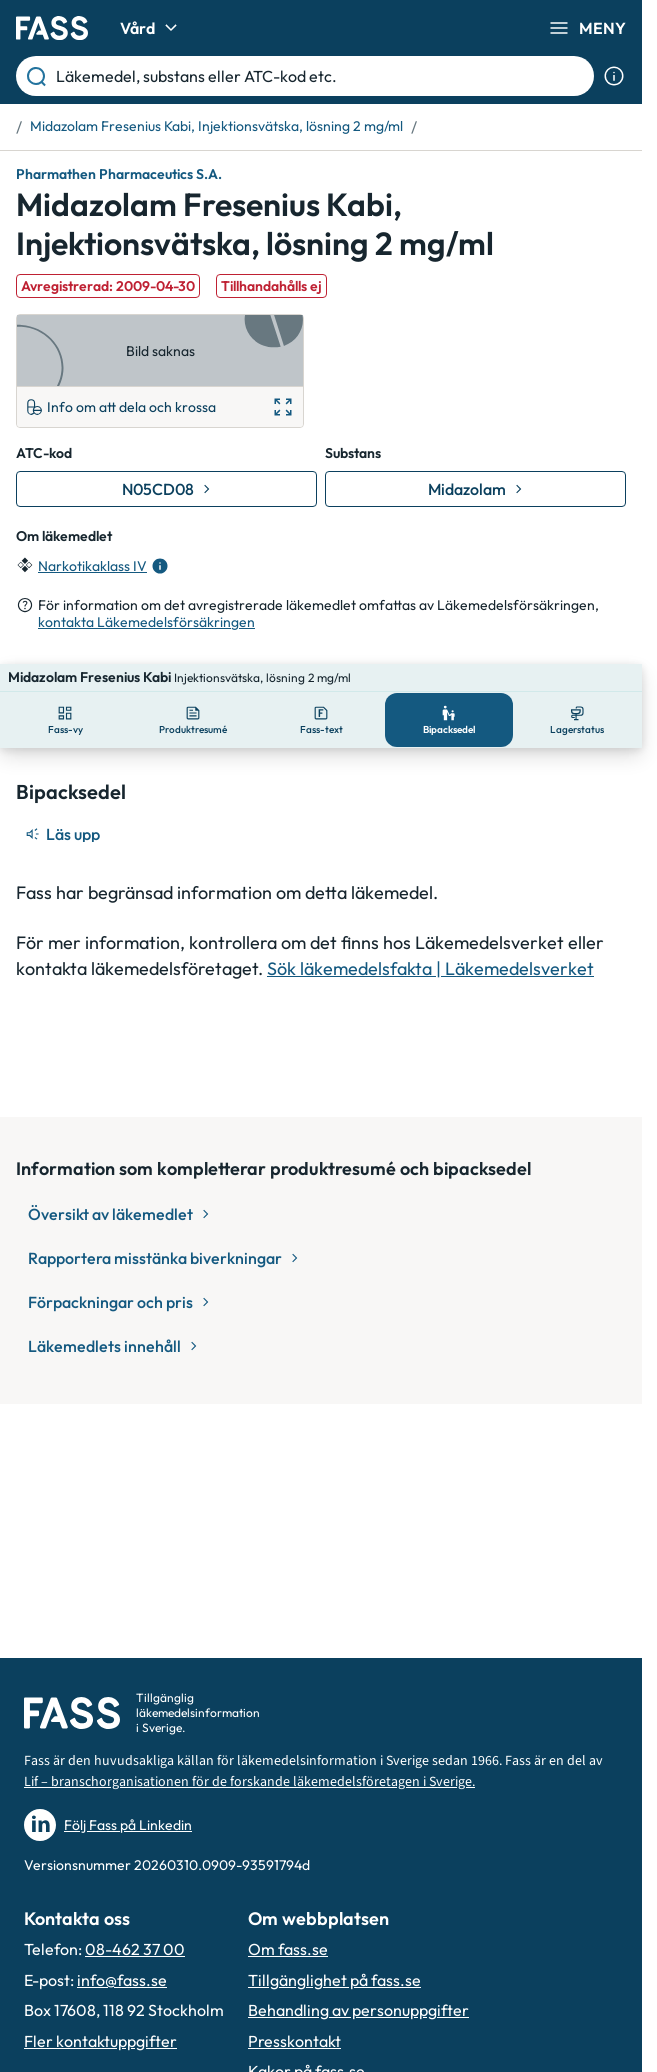 The image size is (657, 2072). Describe the element at coordinates (146, 622) in the screenshot. I see `kontakta Läkemedelsförsäkringen` at that location.